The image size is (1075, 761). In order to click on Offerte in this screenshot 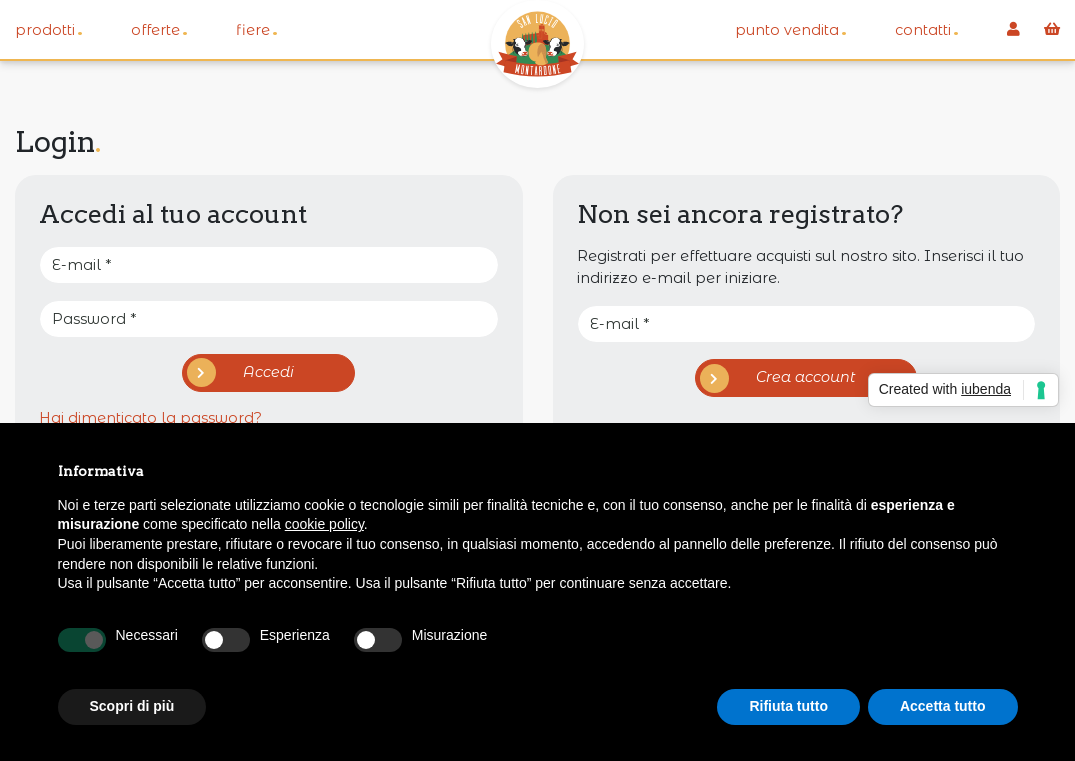, I will do `click(159, 29)`.